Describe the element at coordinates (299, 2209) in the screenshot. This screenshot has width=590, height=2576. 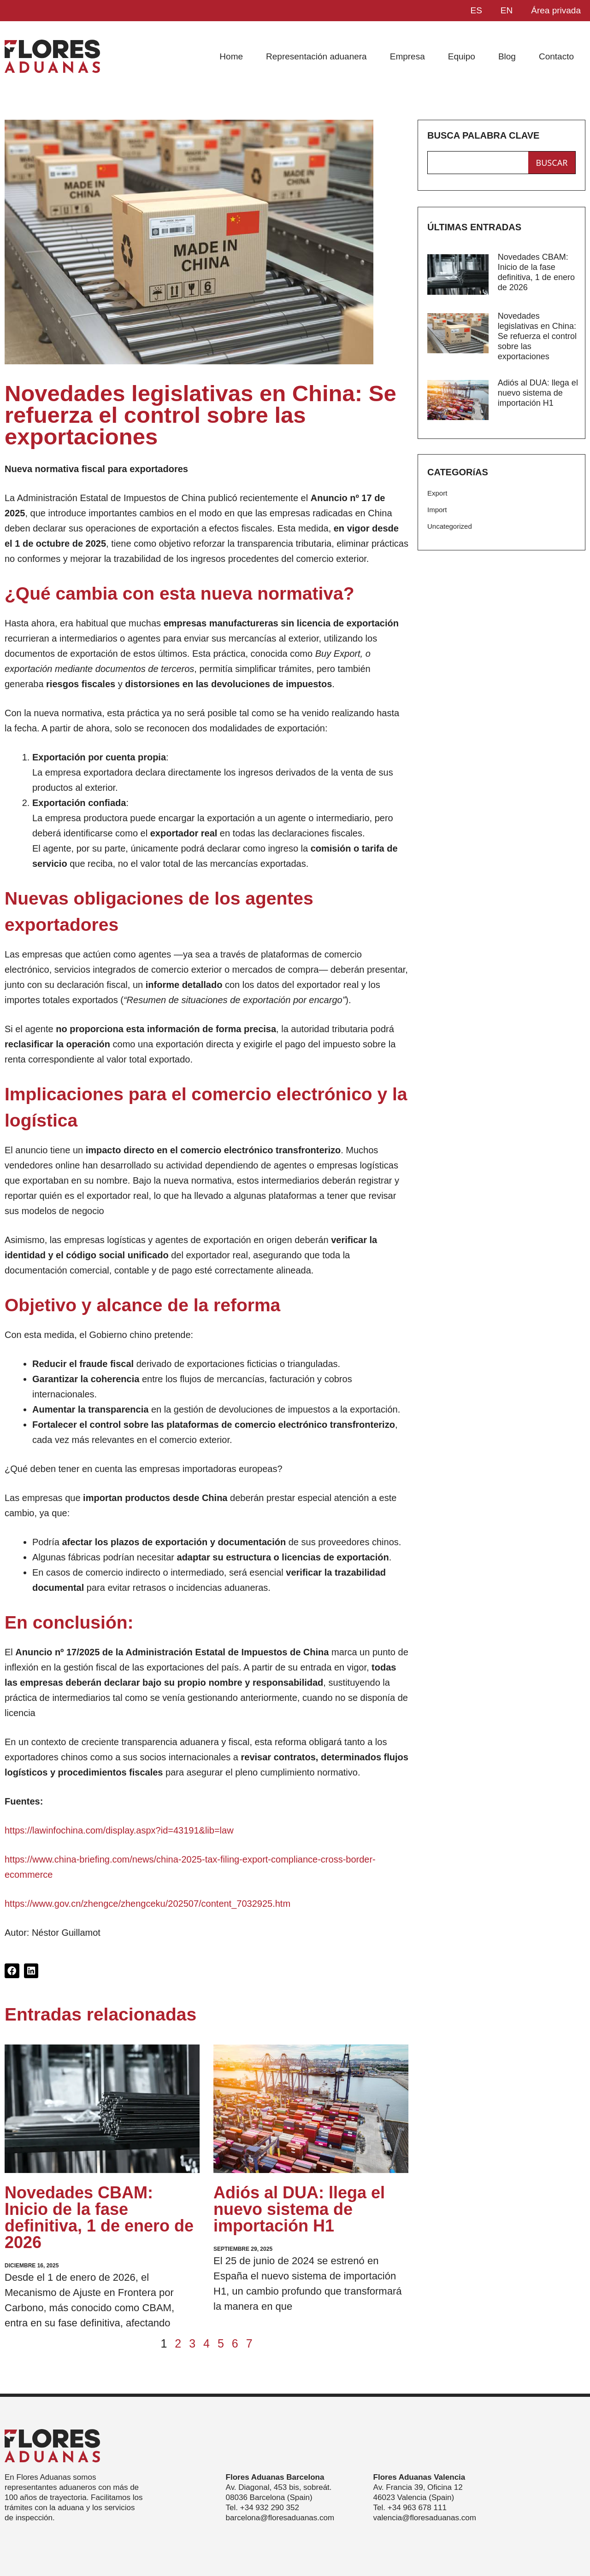
I see `Adiós al DUA: llega el nuevo sistema de importación H1` at that location.